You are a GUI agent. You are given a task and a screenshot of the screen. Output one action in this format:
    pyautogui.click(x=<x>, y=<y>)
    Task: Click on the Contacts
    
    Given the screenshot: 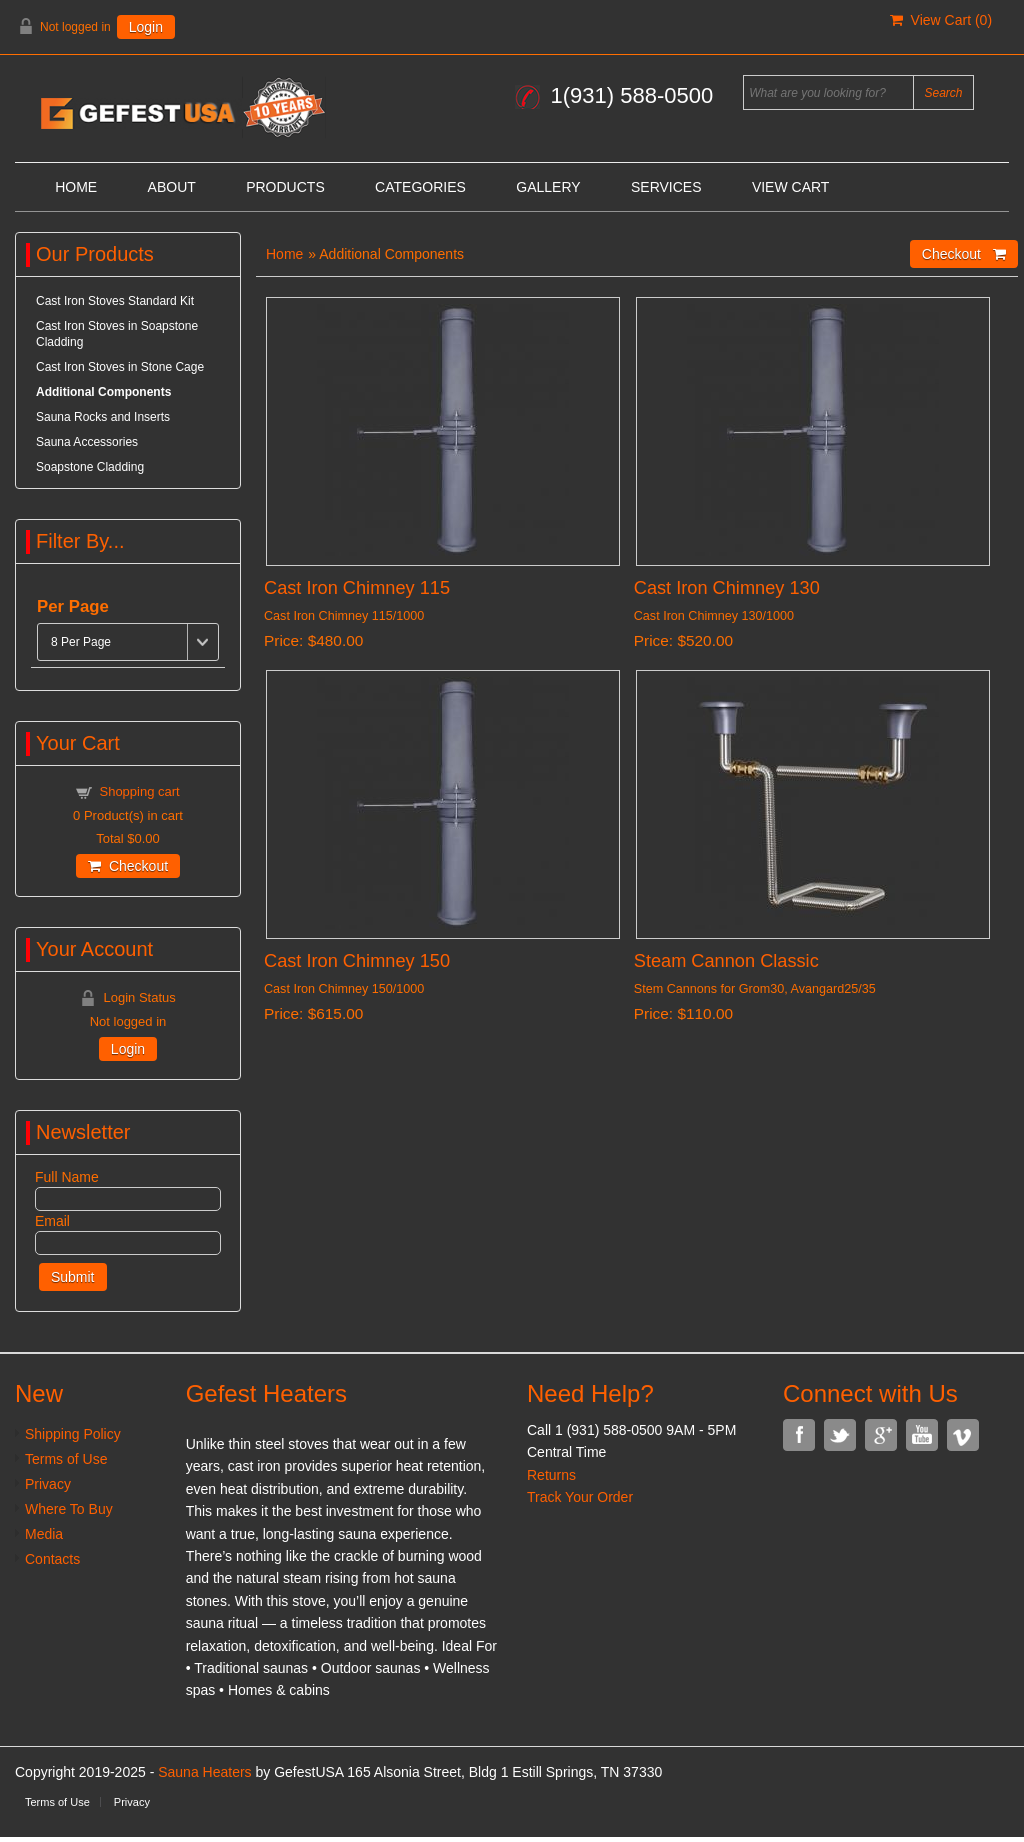 What is the action you would take?
    pyautogui.click(x=52, y=1559)
    